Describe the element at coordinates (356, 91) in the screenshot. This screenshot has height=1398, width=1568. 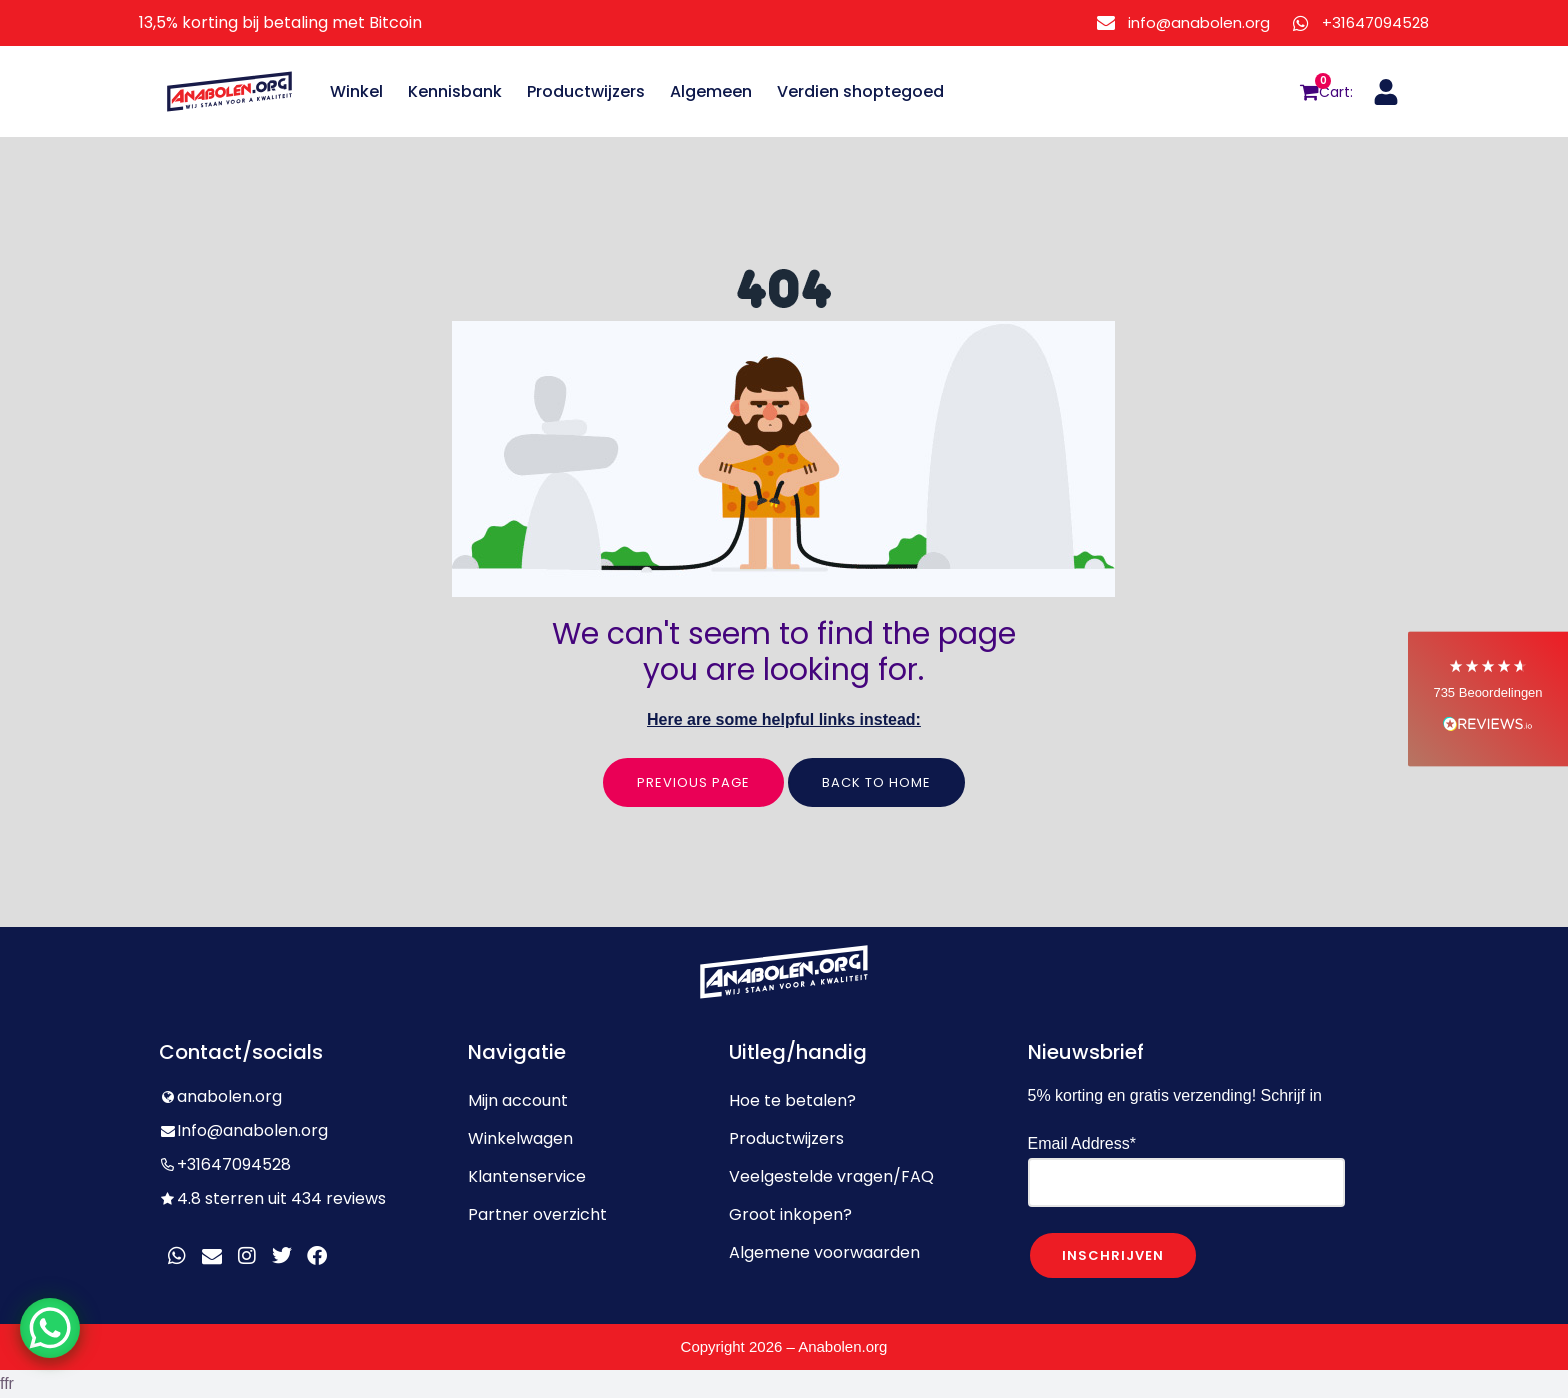
I see `Winkel` at that location.